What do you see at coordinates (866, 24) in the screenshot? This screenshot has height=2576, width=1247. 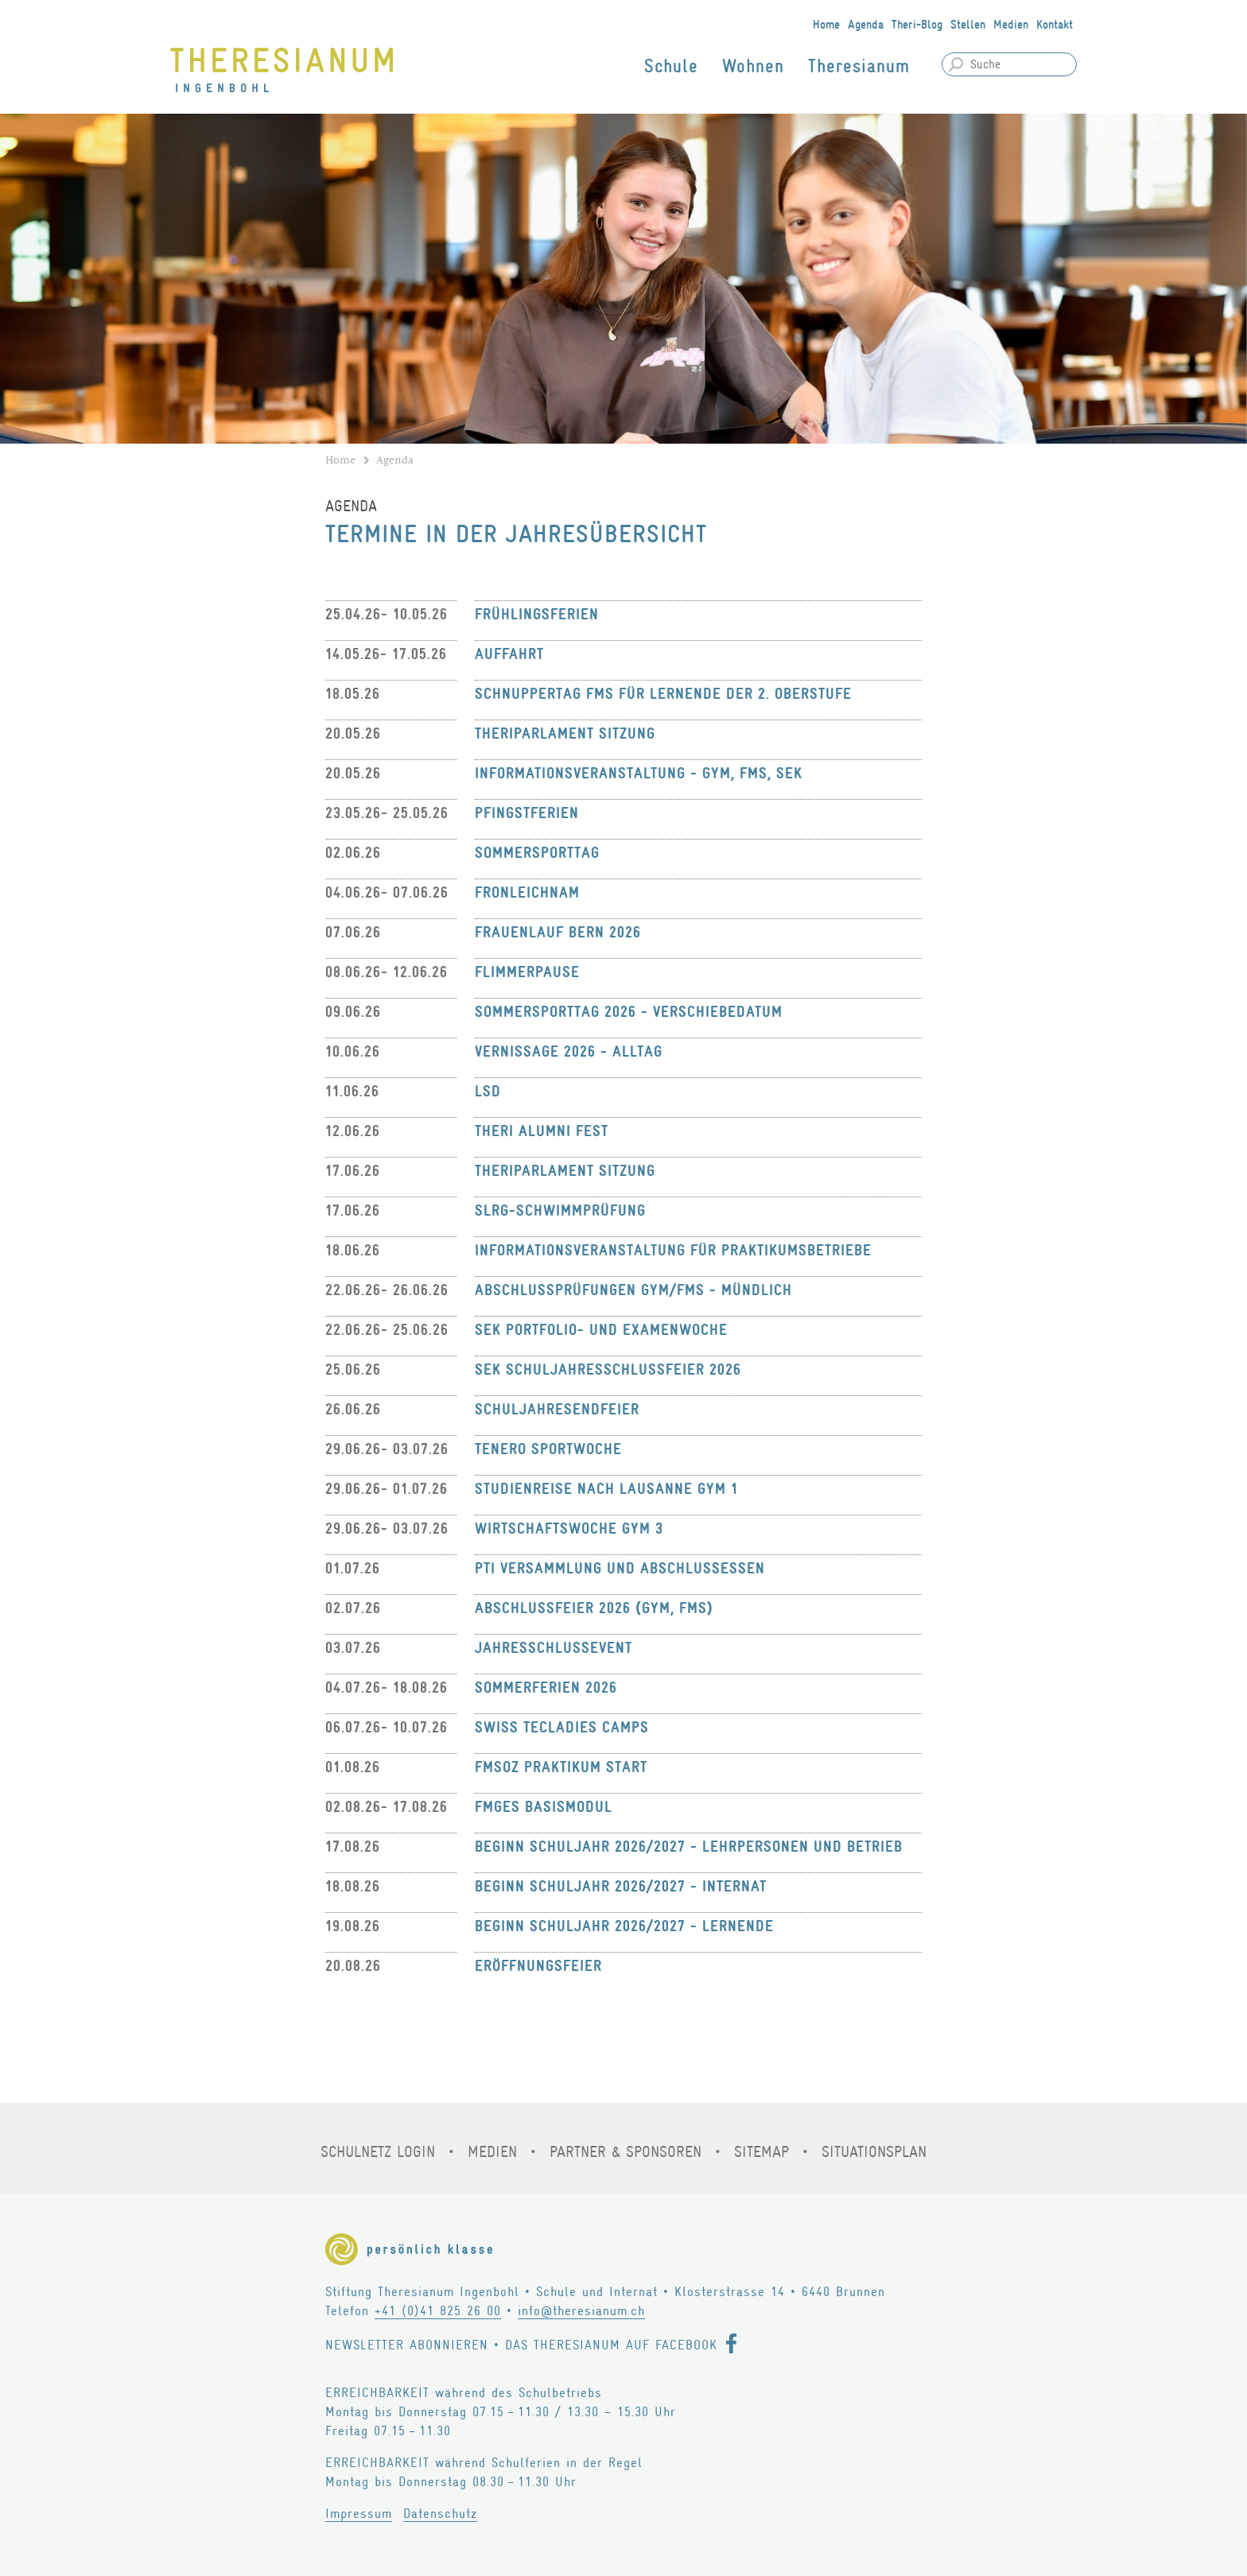 I see `Agenda` at bounding box center [866, 24].